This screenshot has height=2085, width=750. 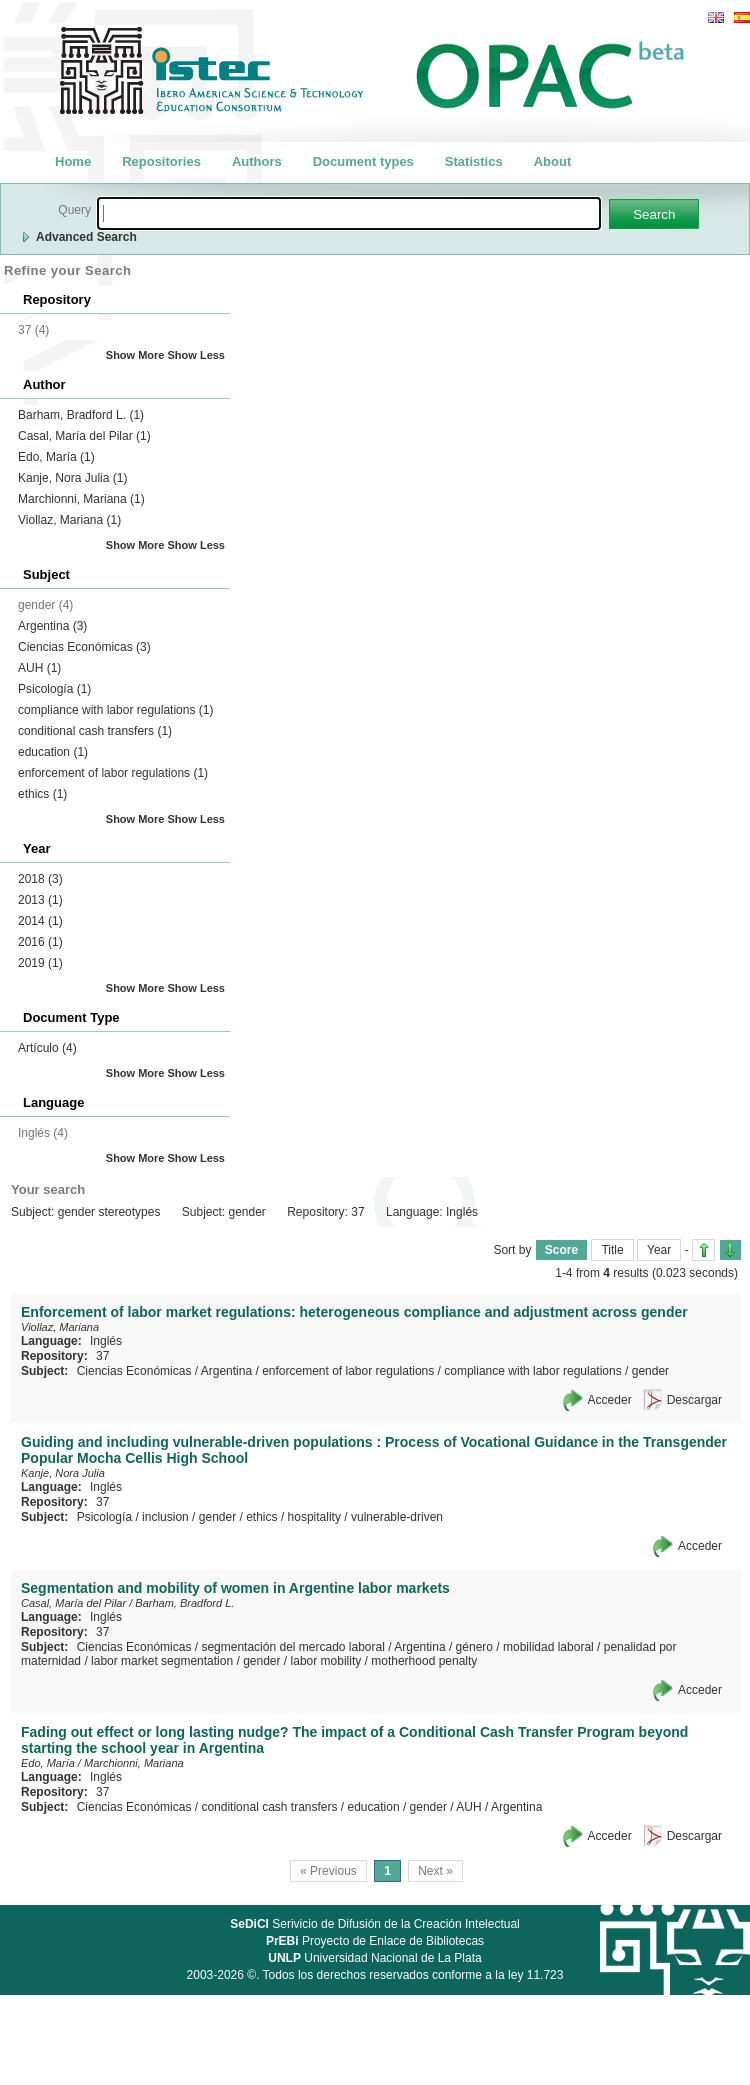 What do you see at coordinates (326, 1661) in the screenshot?
I see `labor mobility` at bounding box center [326, 1661].